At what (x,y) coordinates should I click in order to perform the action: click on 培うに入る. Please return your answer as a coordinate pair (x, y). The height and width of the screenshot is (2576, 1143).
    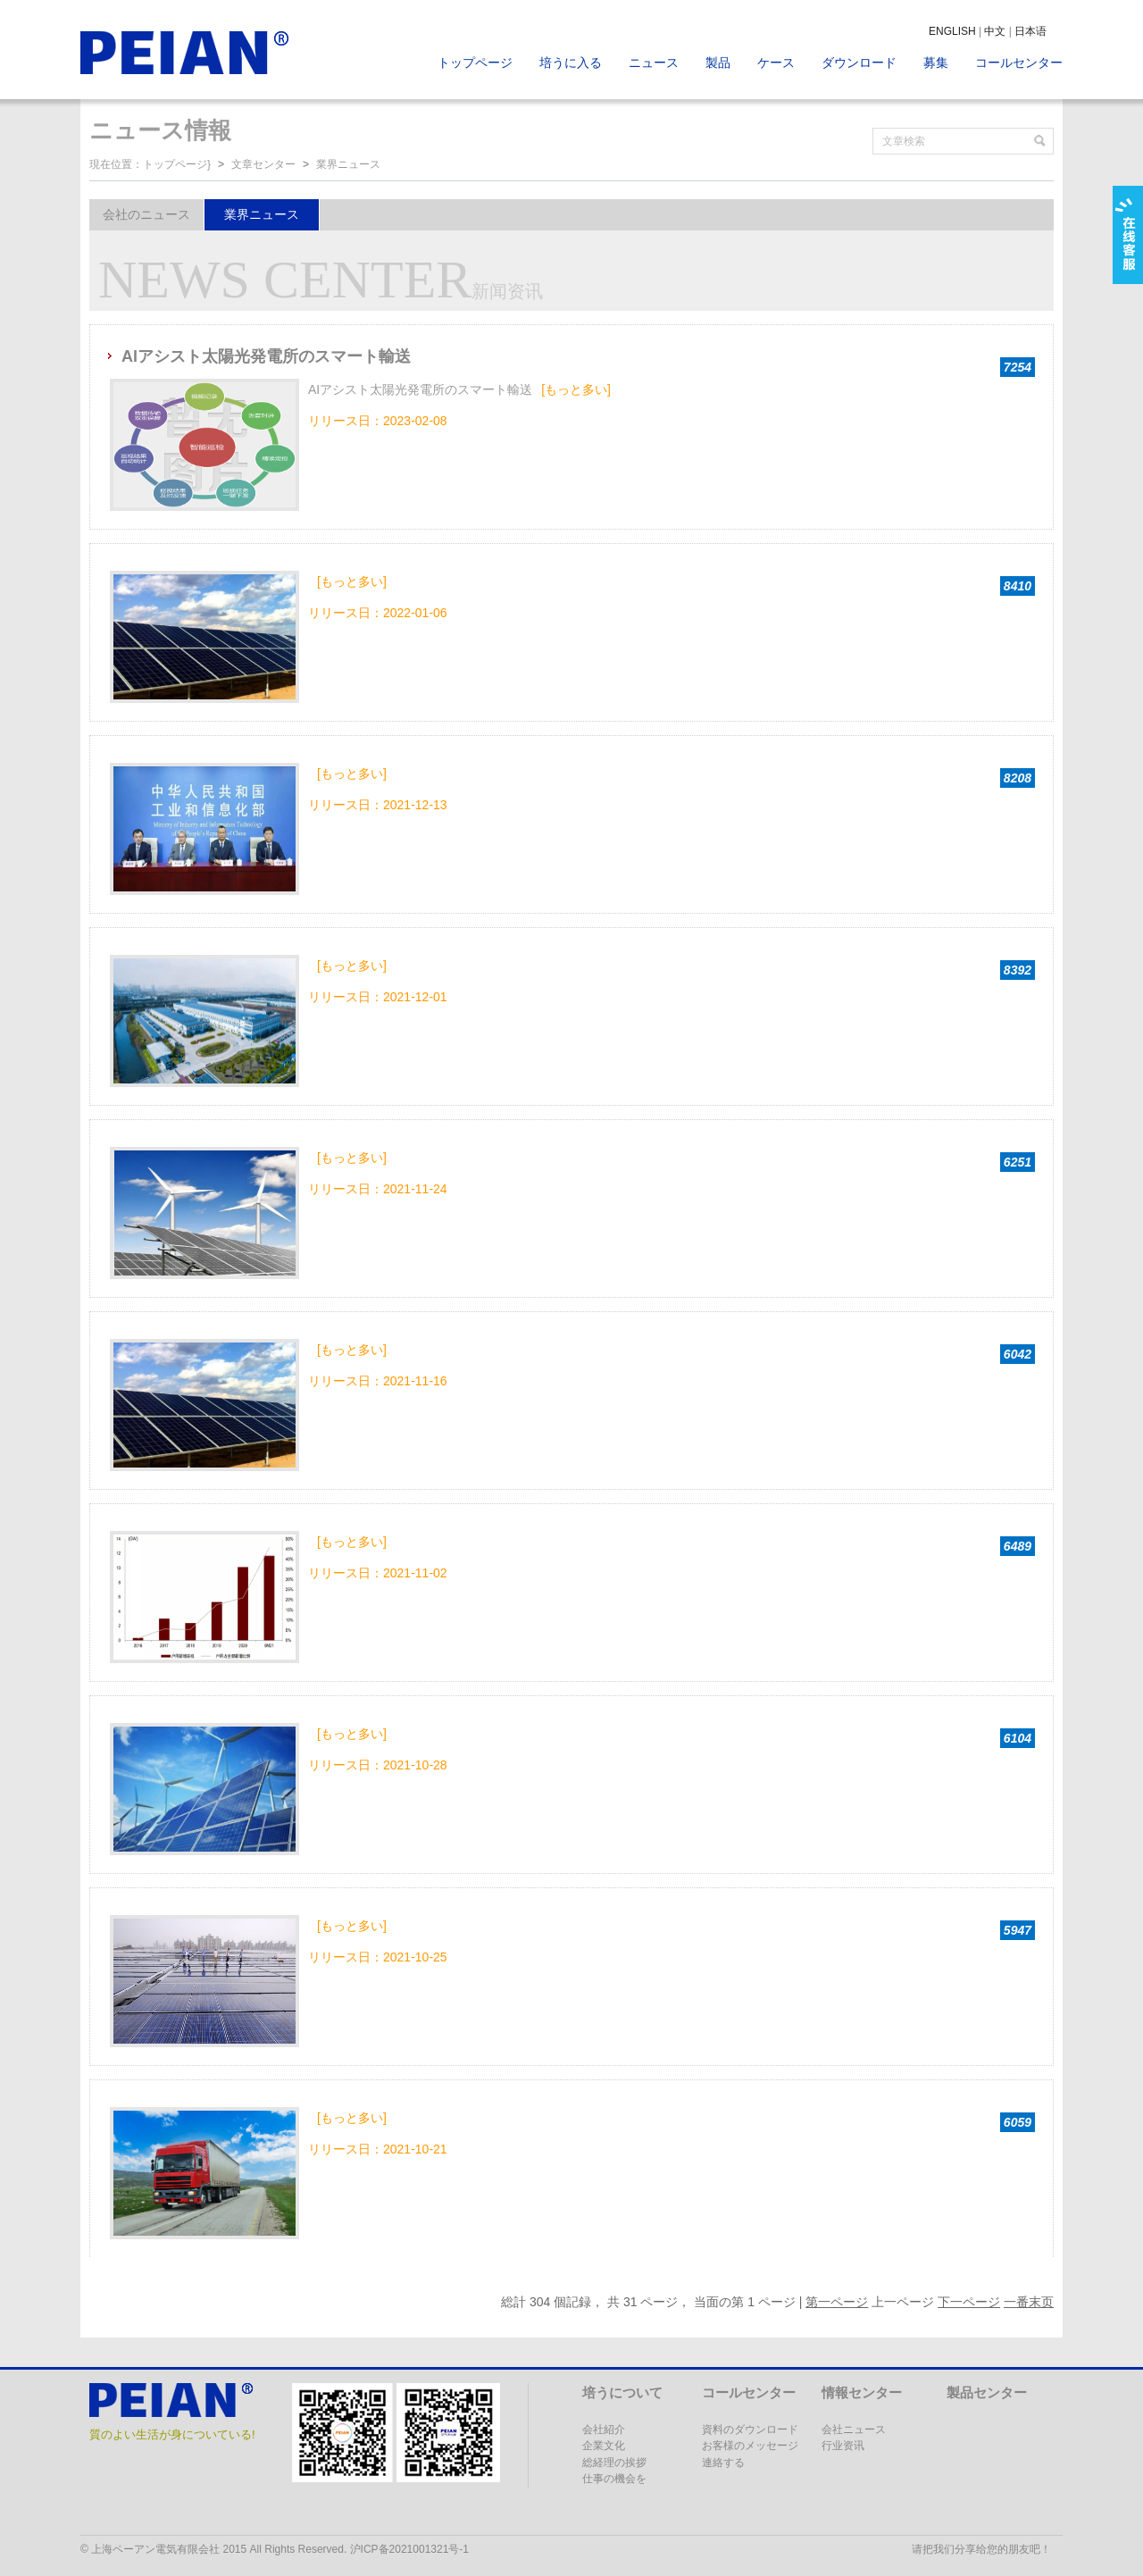
    Looking at the image, I should click on (570, 62).